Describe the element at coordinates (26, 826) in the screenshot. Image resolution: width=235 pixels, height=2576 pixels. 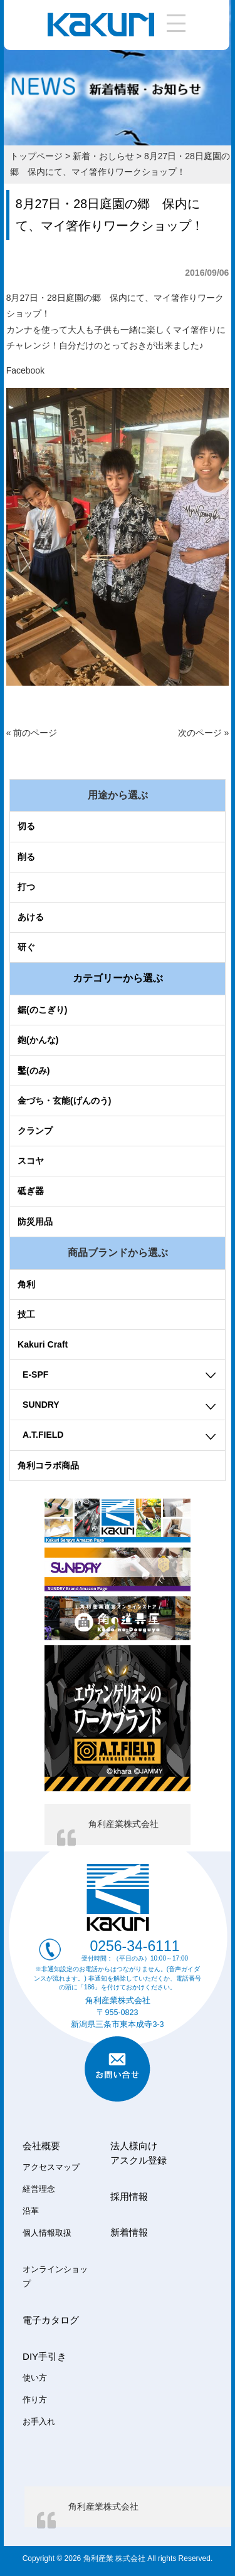
I see `切る` at that location.